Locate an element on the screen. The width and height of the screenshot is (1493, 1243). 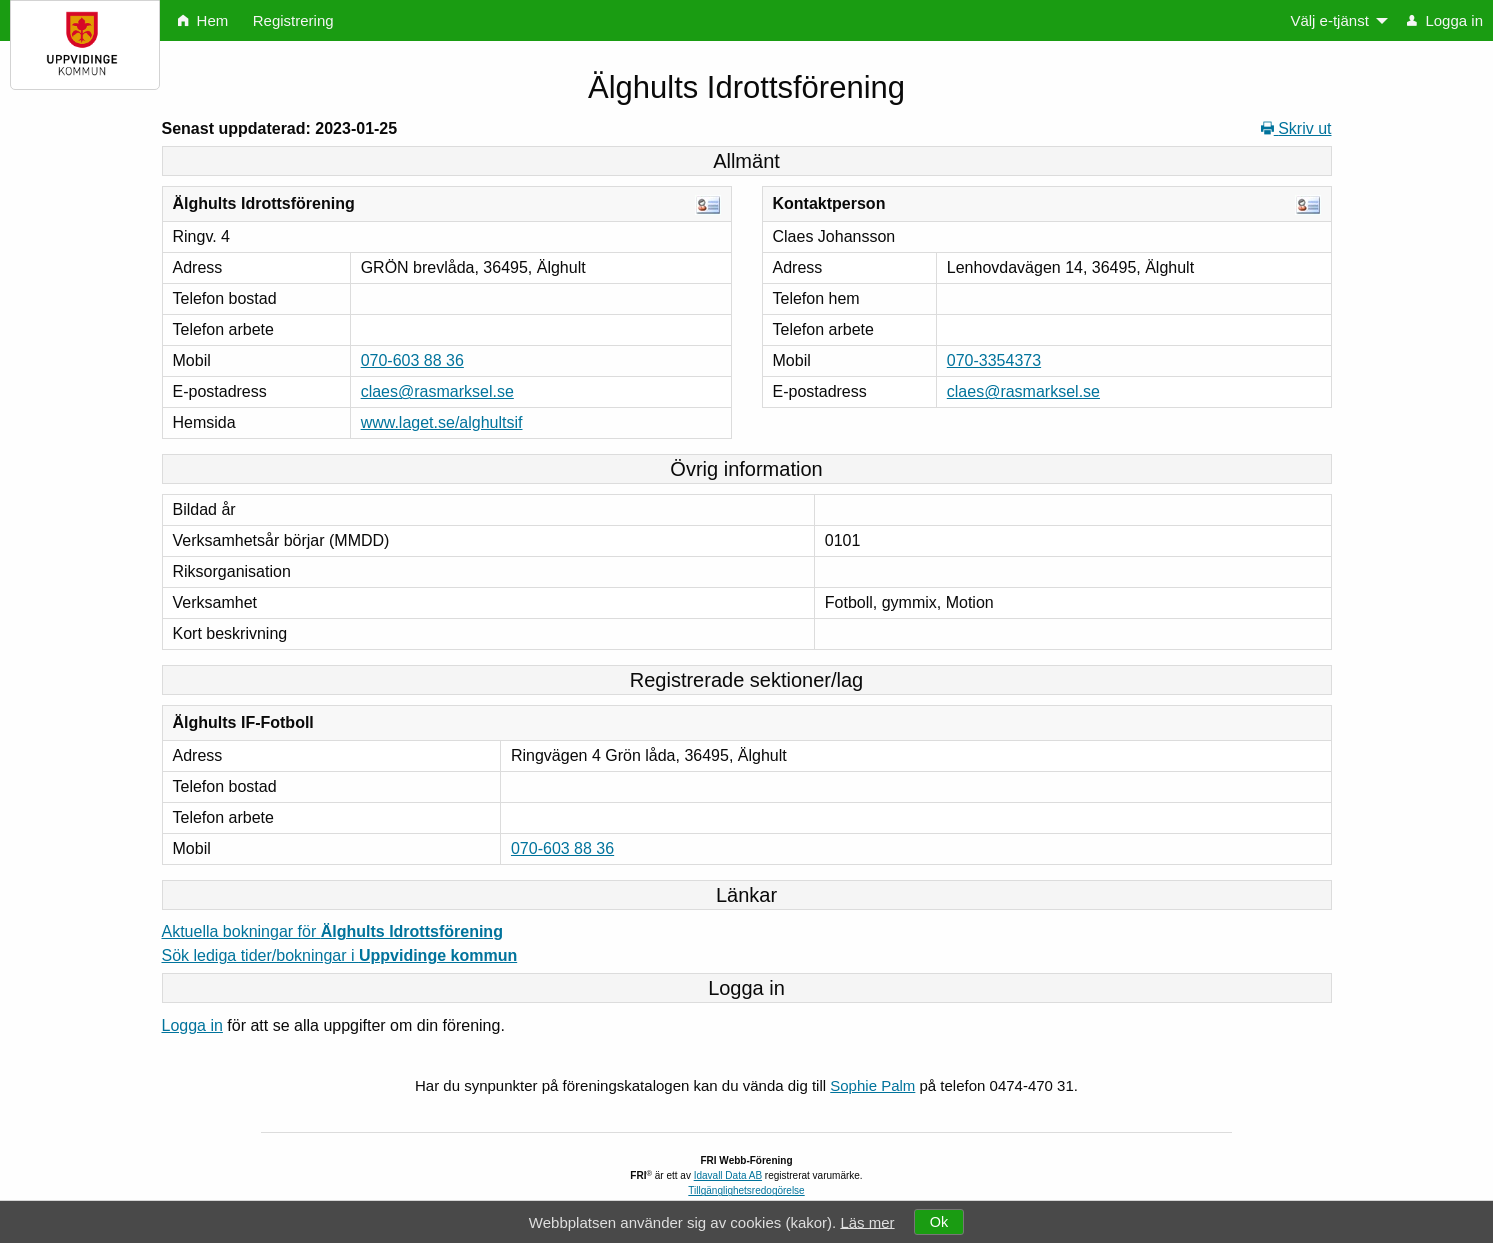
Hem [menuitem] is located at coordinates (203, 20).